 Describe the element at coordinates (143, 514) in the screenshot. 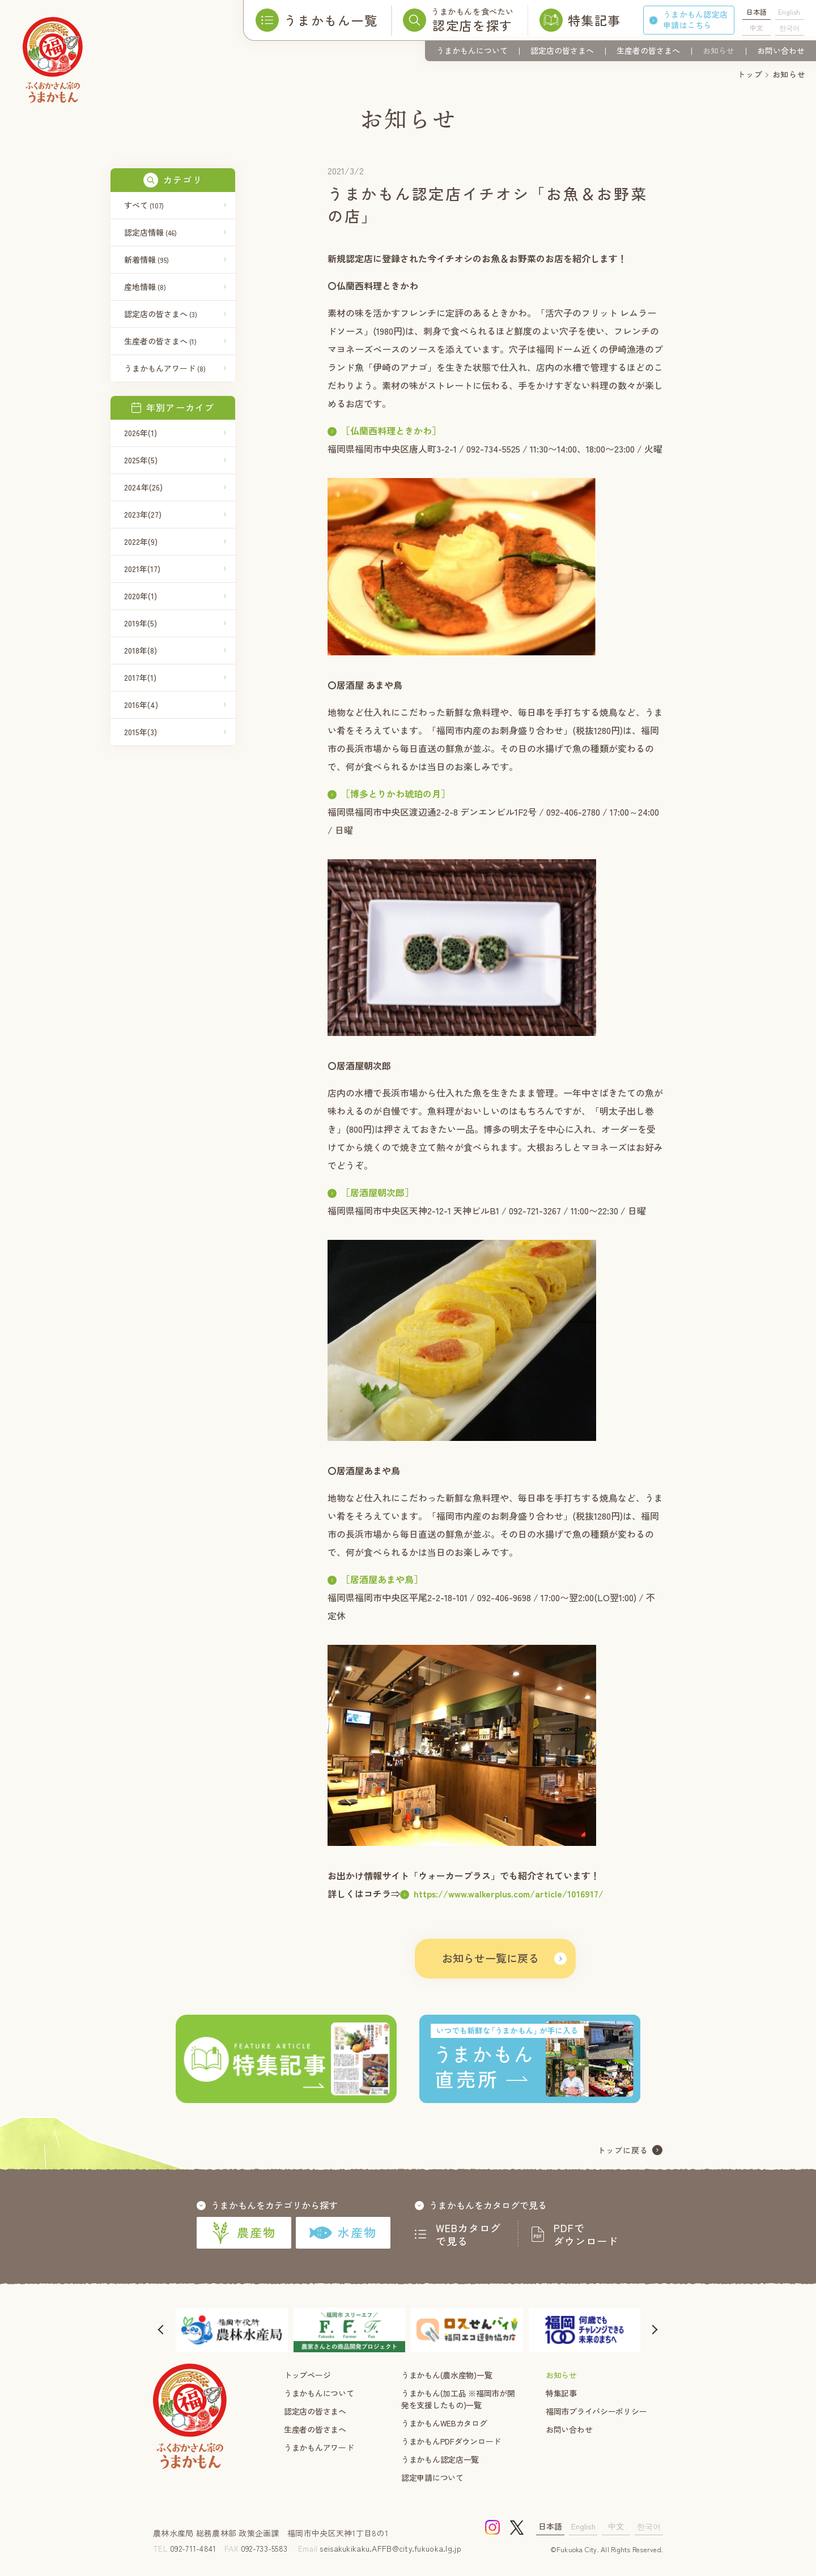

I see `2023年` at that location.